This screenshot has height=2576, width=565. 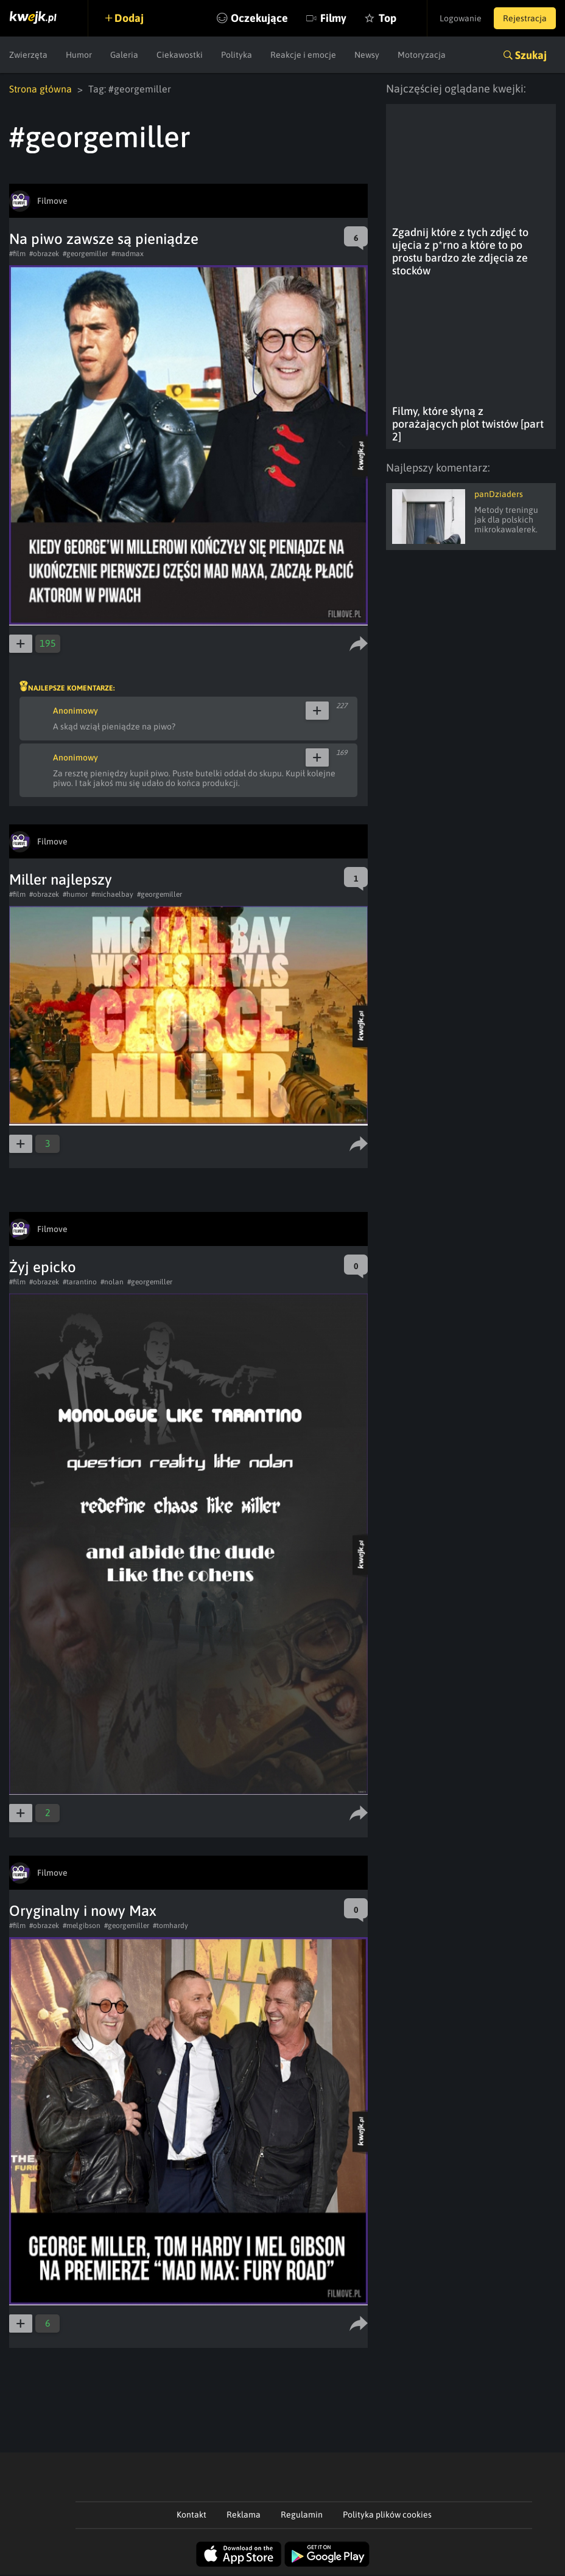 What do you see at coordinates (302, 2514) in the screenshot?
I see `Regulamin` at bounding box center [302, 2514].